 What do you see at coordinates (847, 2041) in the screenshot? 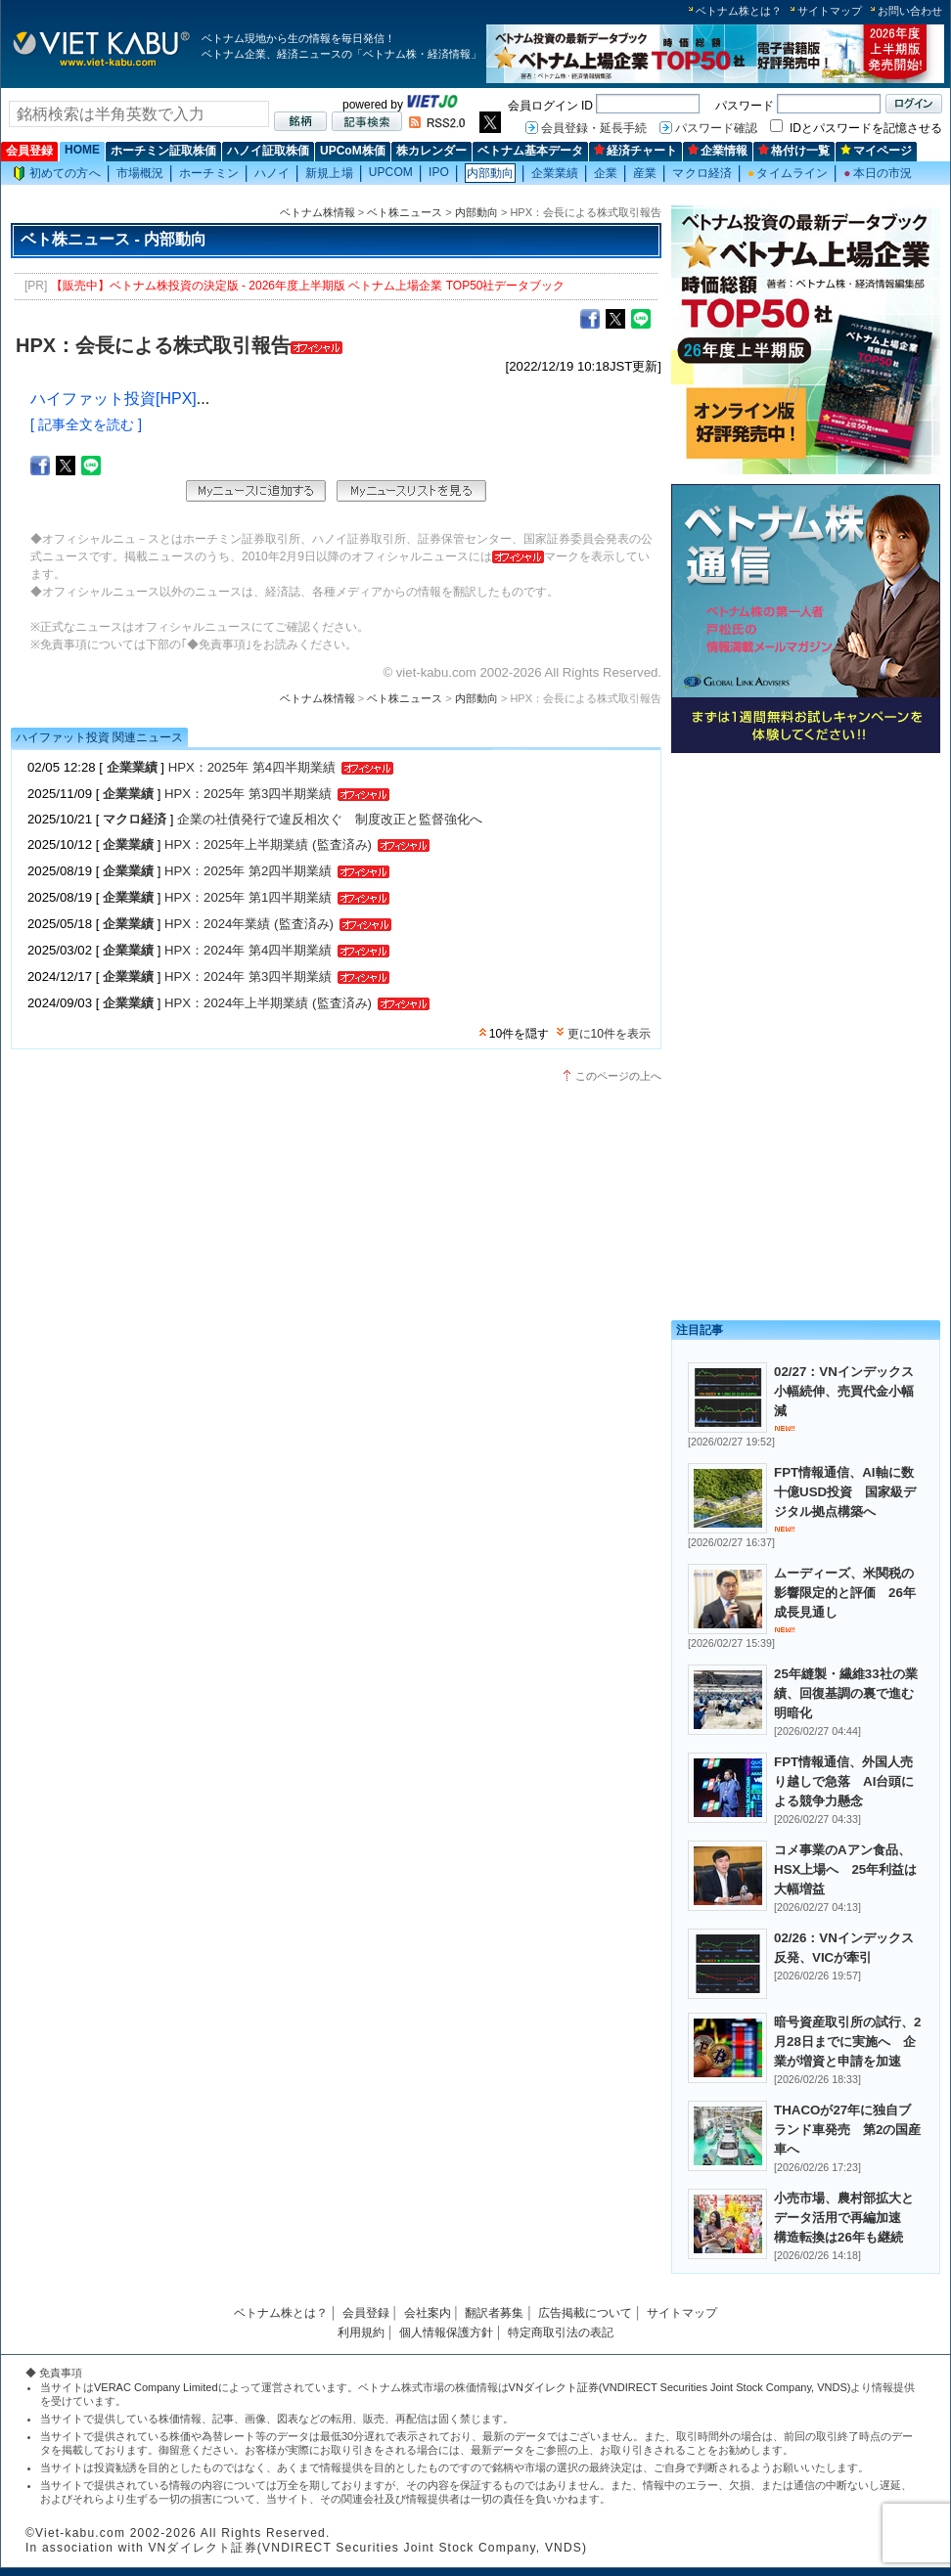
I see `暗号資産取引所の試行、2月28日までに実施へ 企業が増資と申請を加速` at bounding box center [847, 2041].